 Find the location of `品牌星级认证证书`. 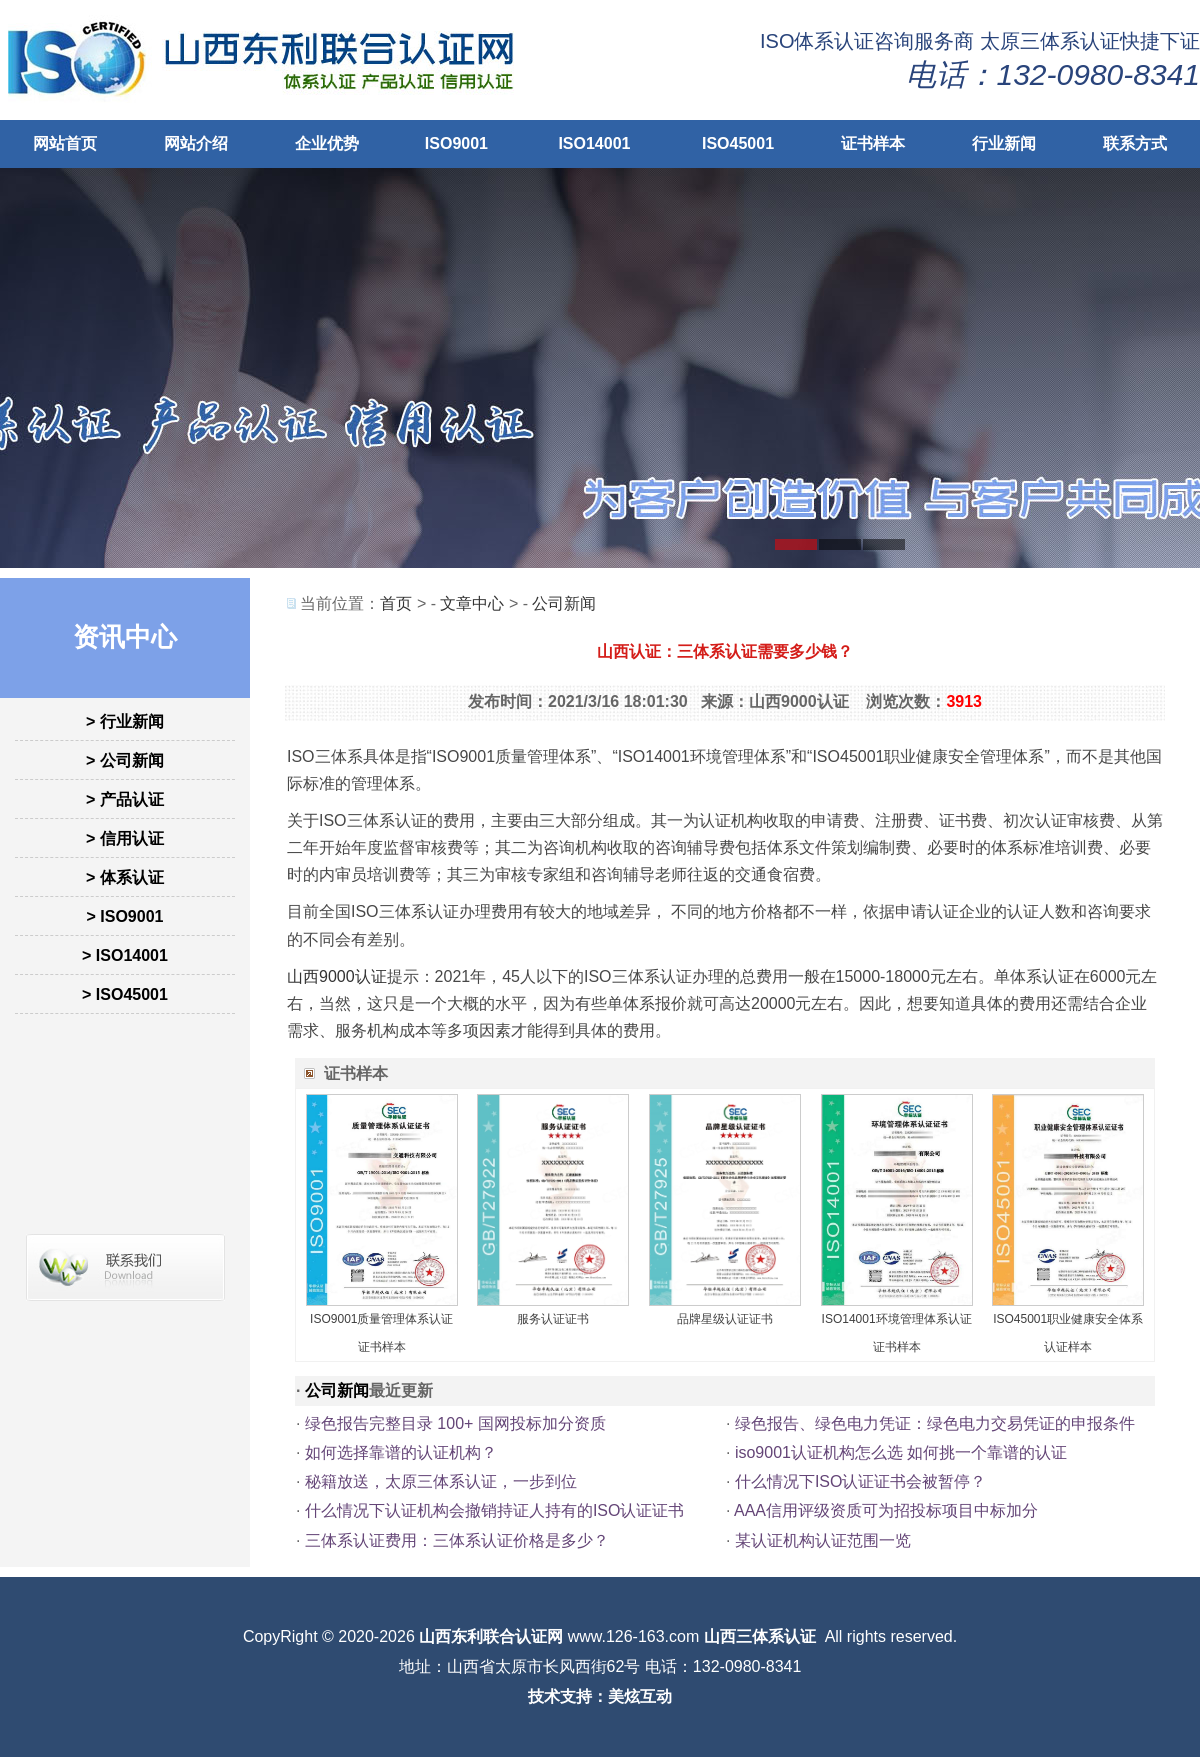

品牌星级认证证书 is located at coordinates (725, 1319).